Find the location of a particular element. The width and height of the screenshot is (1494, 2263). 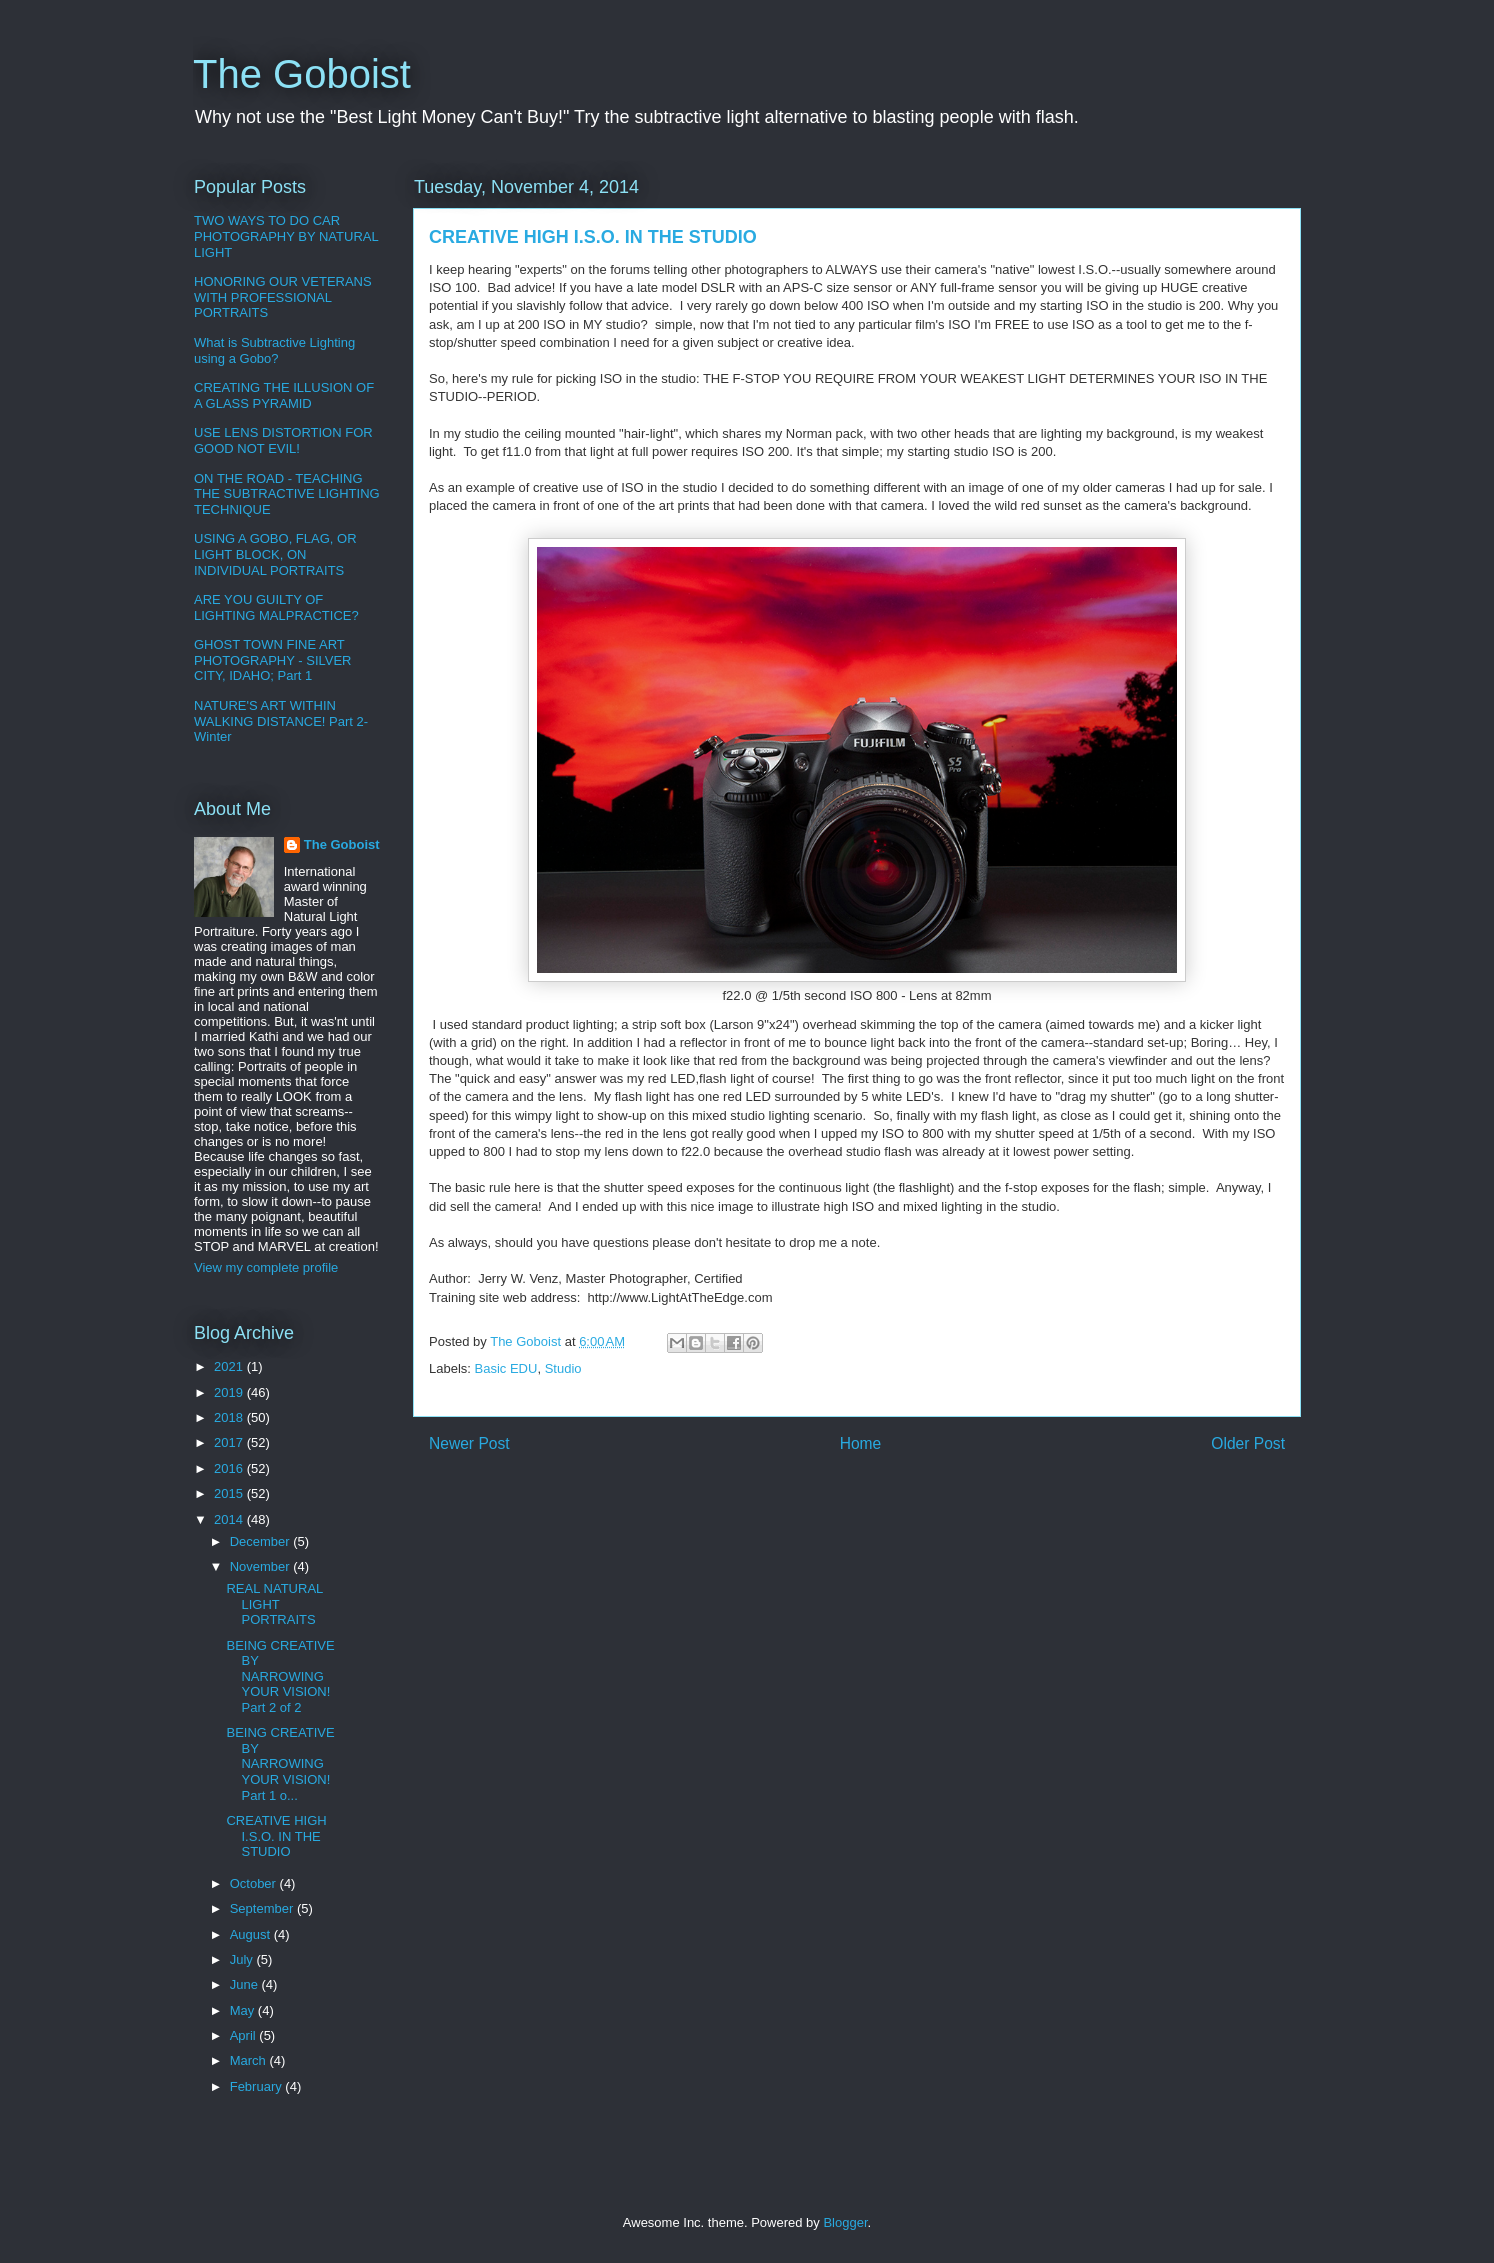

Newer Post is located at coordinates (469, 1443).